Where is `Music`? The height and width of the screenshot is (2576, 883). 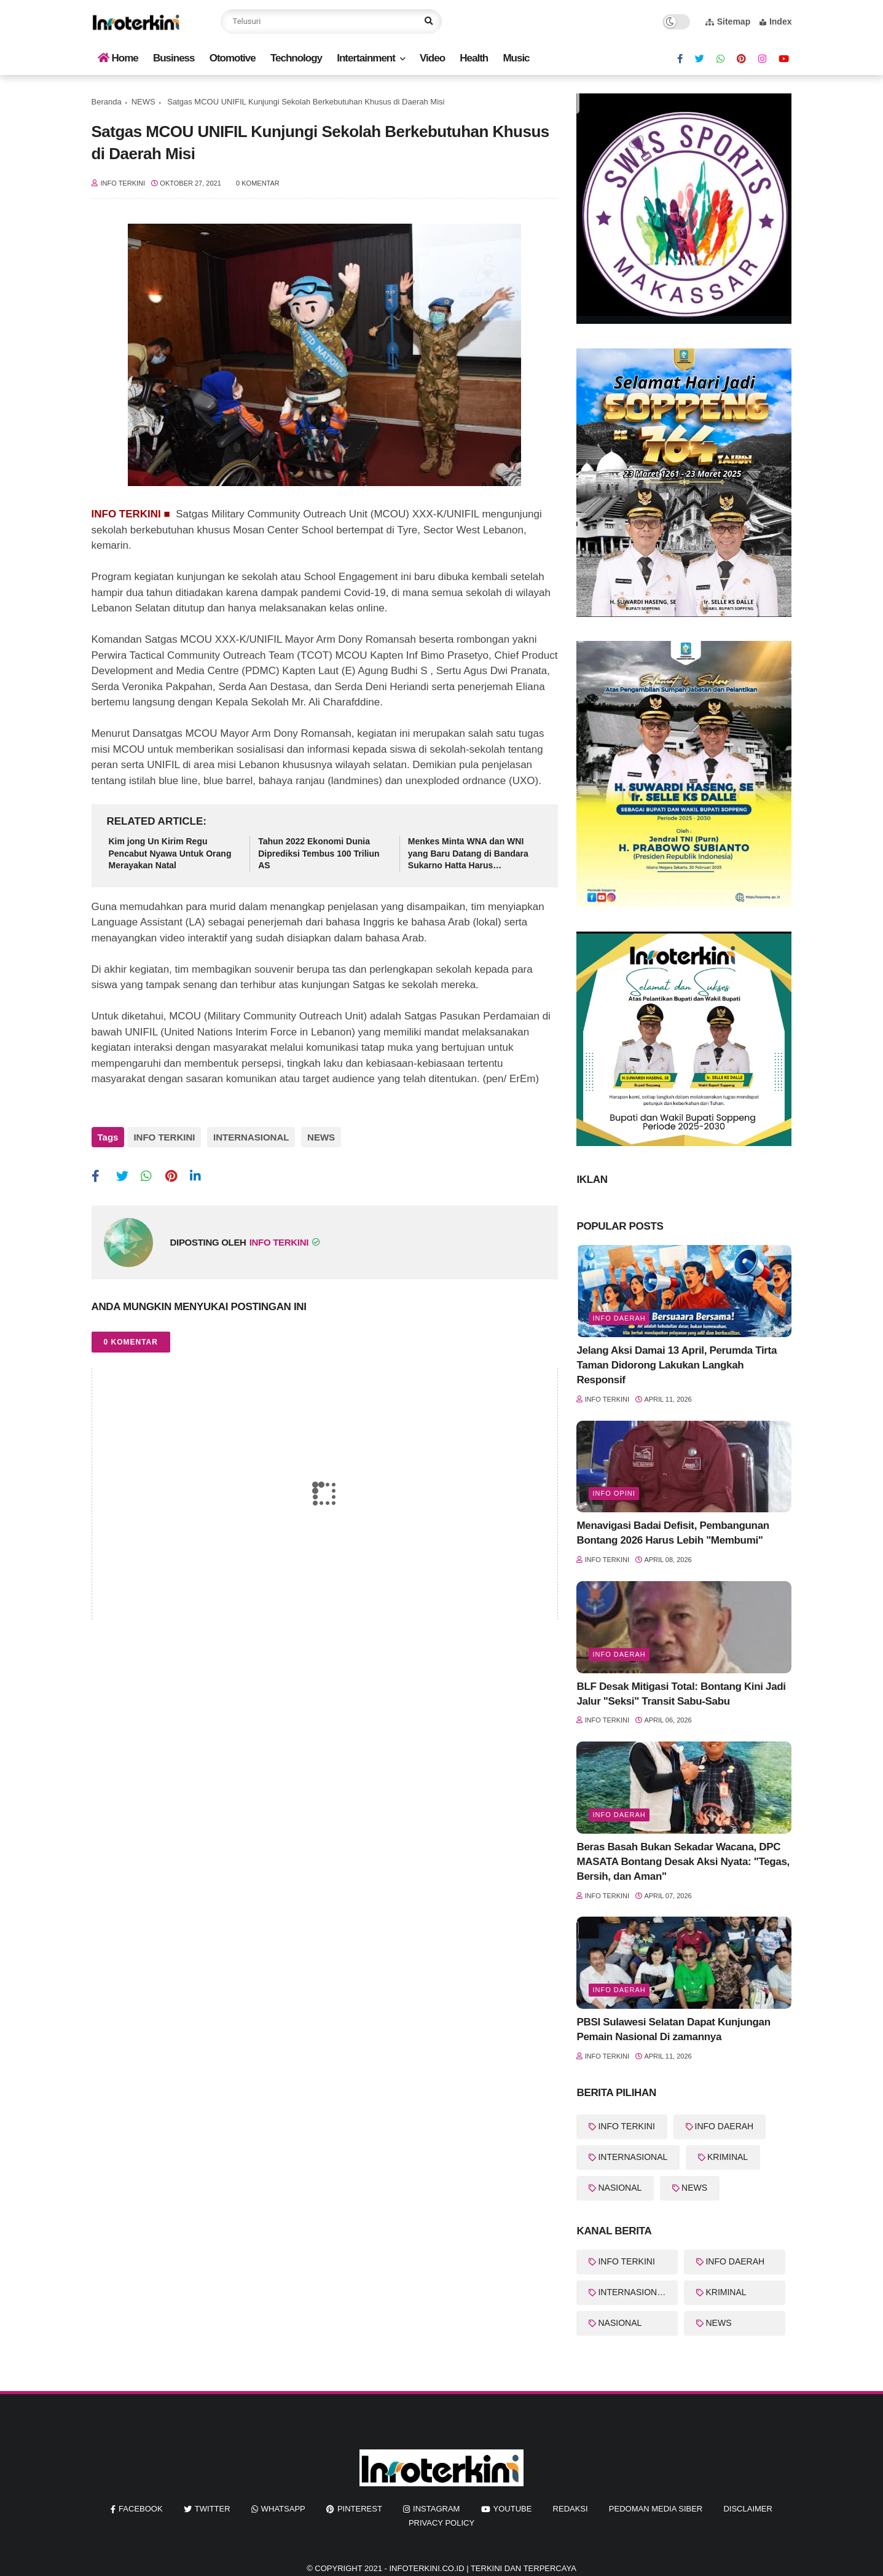 Music is located at coordinates (516, 58).